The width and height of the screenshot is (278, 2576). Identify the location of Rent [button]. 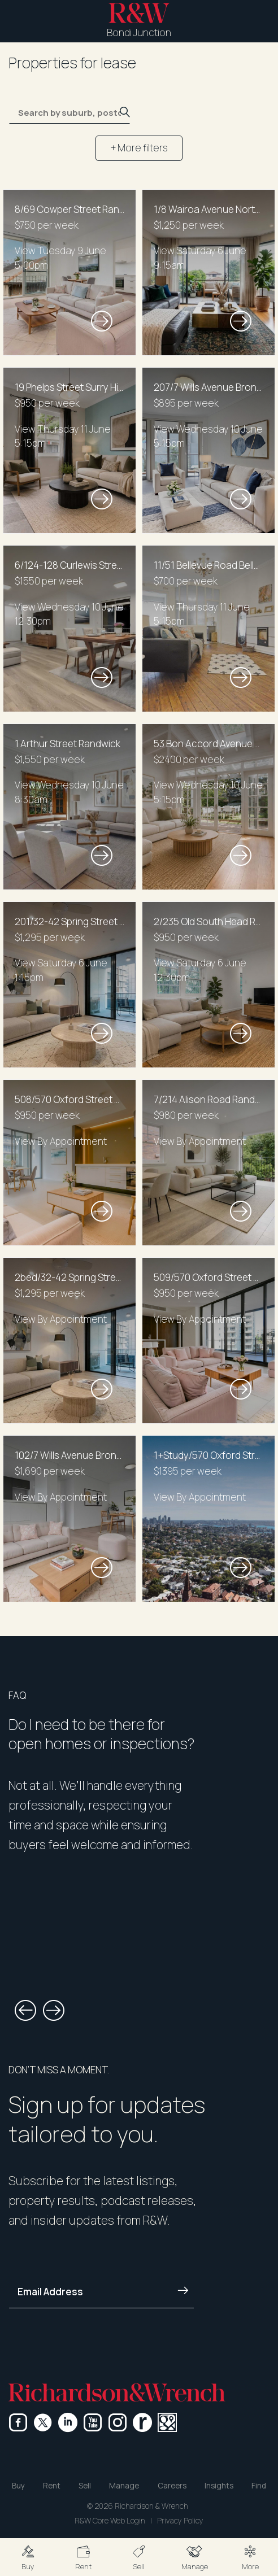
(51, 2486).